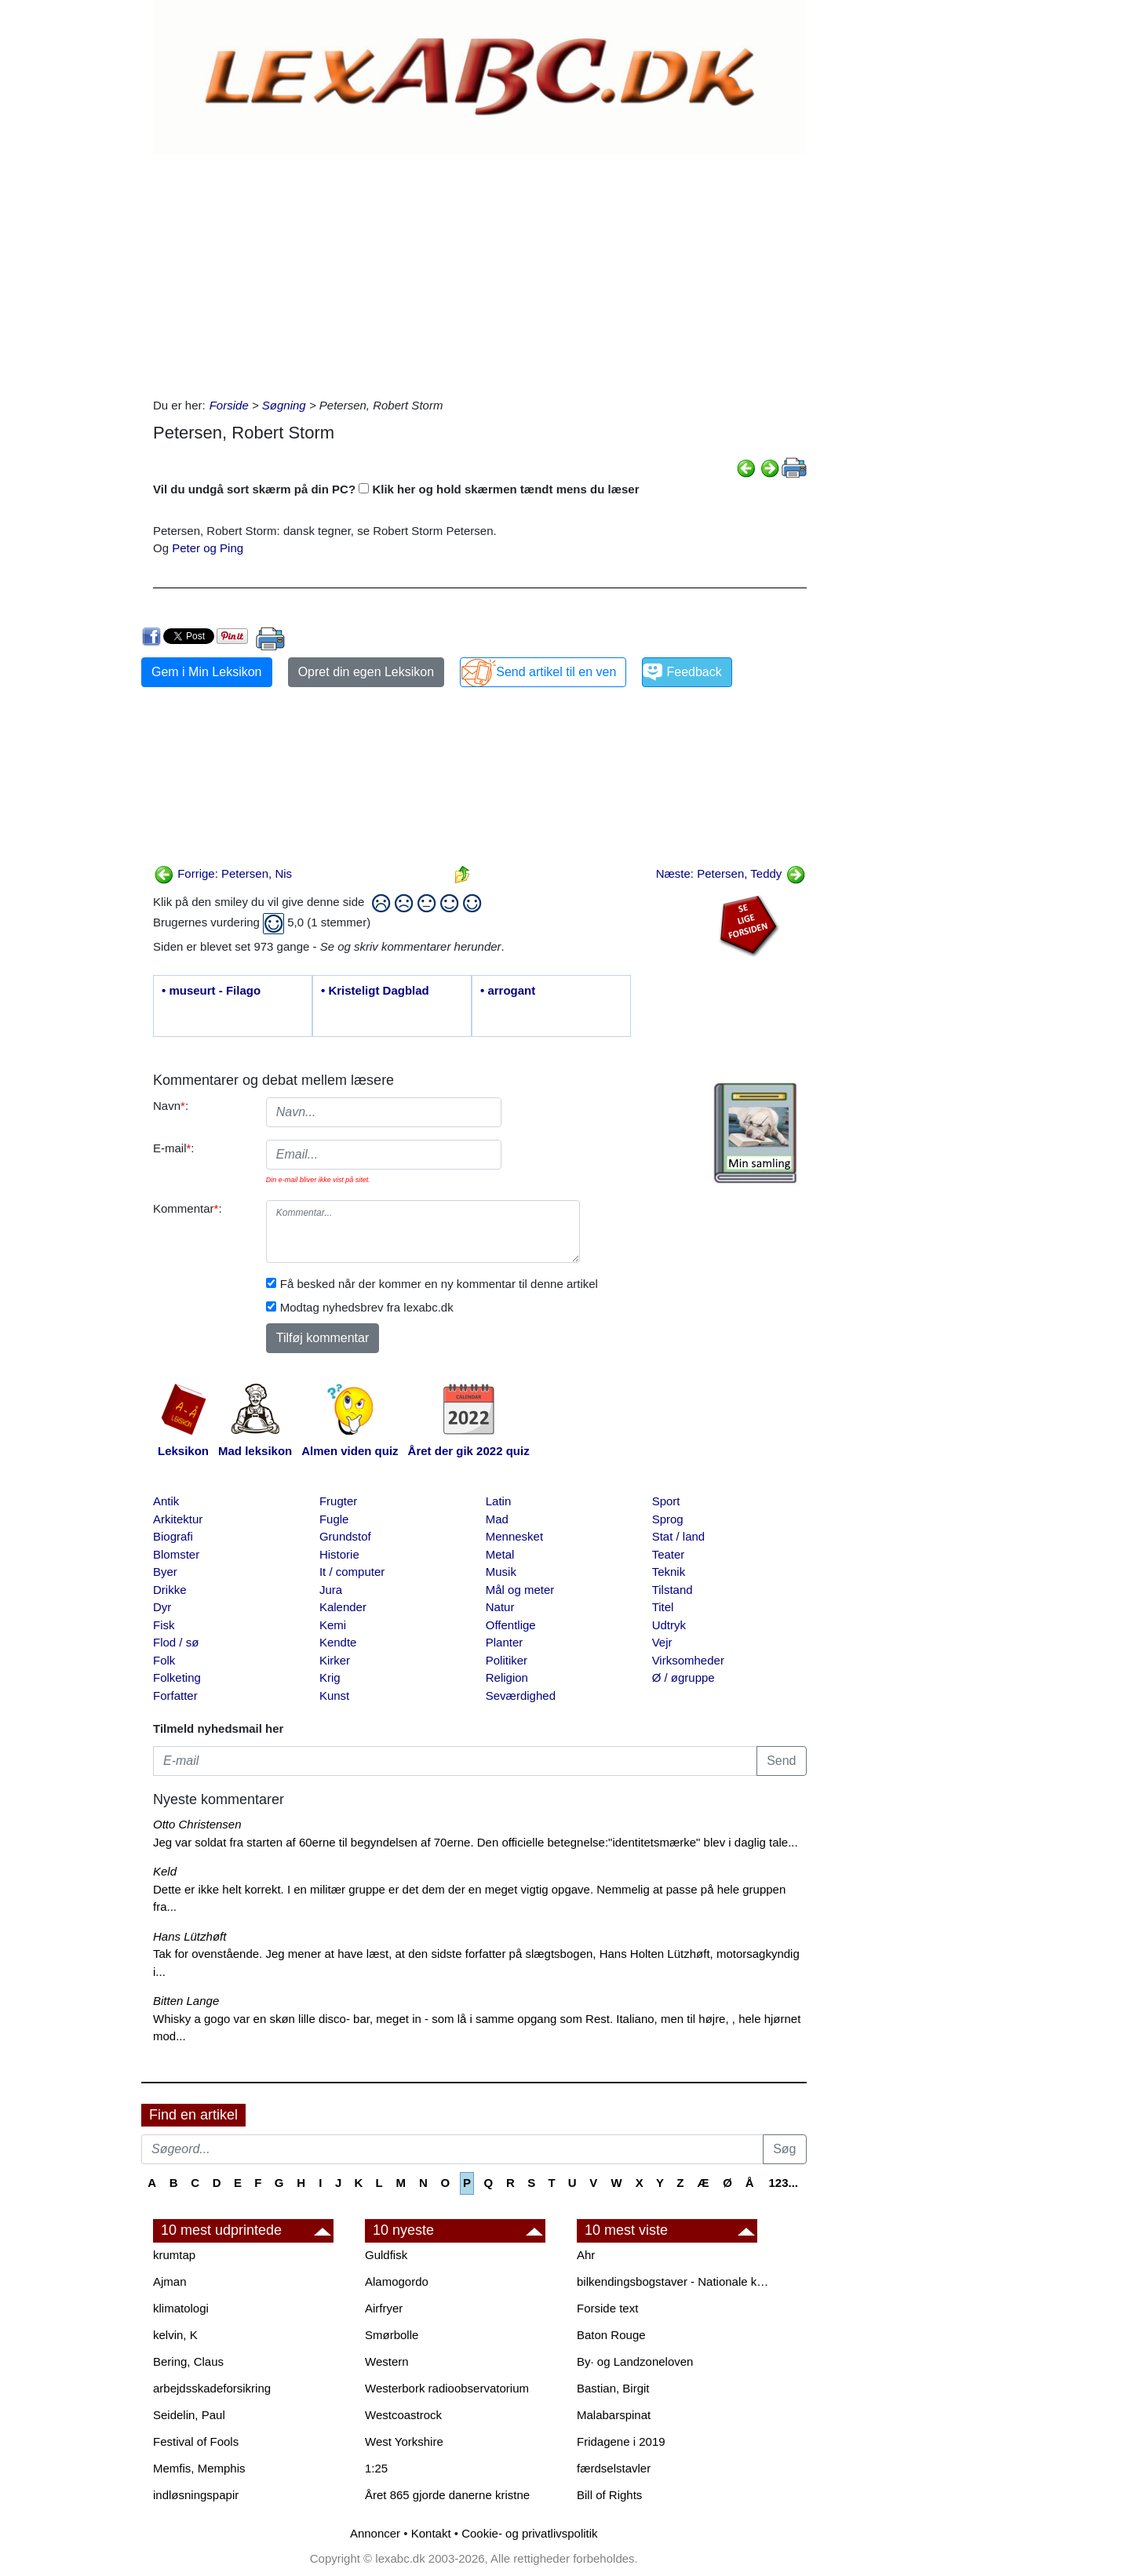  What do you see at coordinates (207, 548) in the screenshot?
I see `Peter og Ping` at bounding box center [207, 548].